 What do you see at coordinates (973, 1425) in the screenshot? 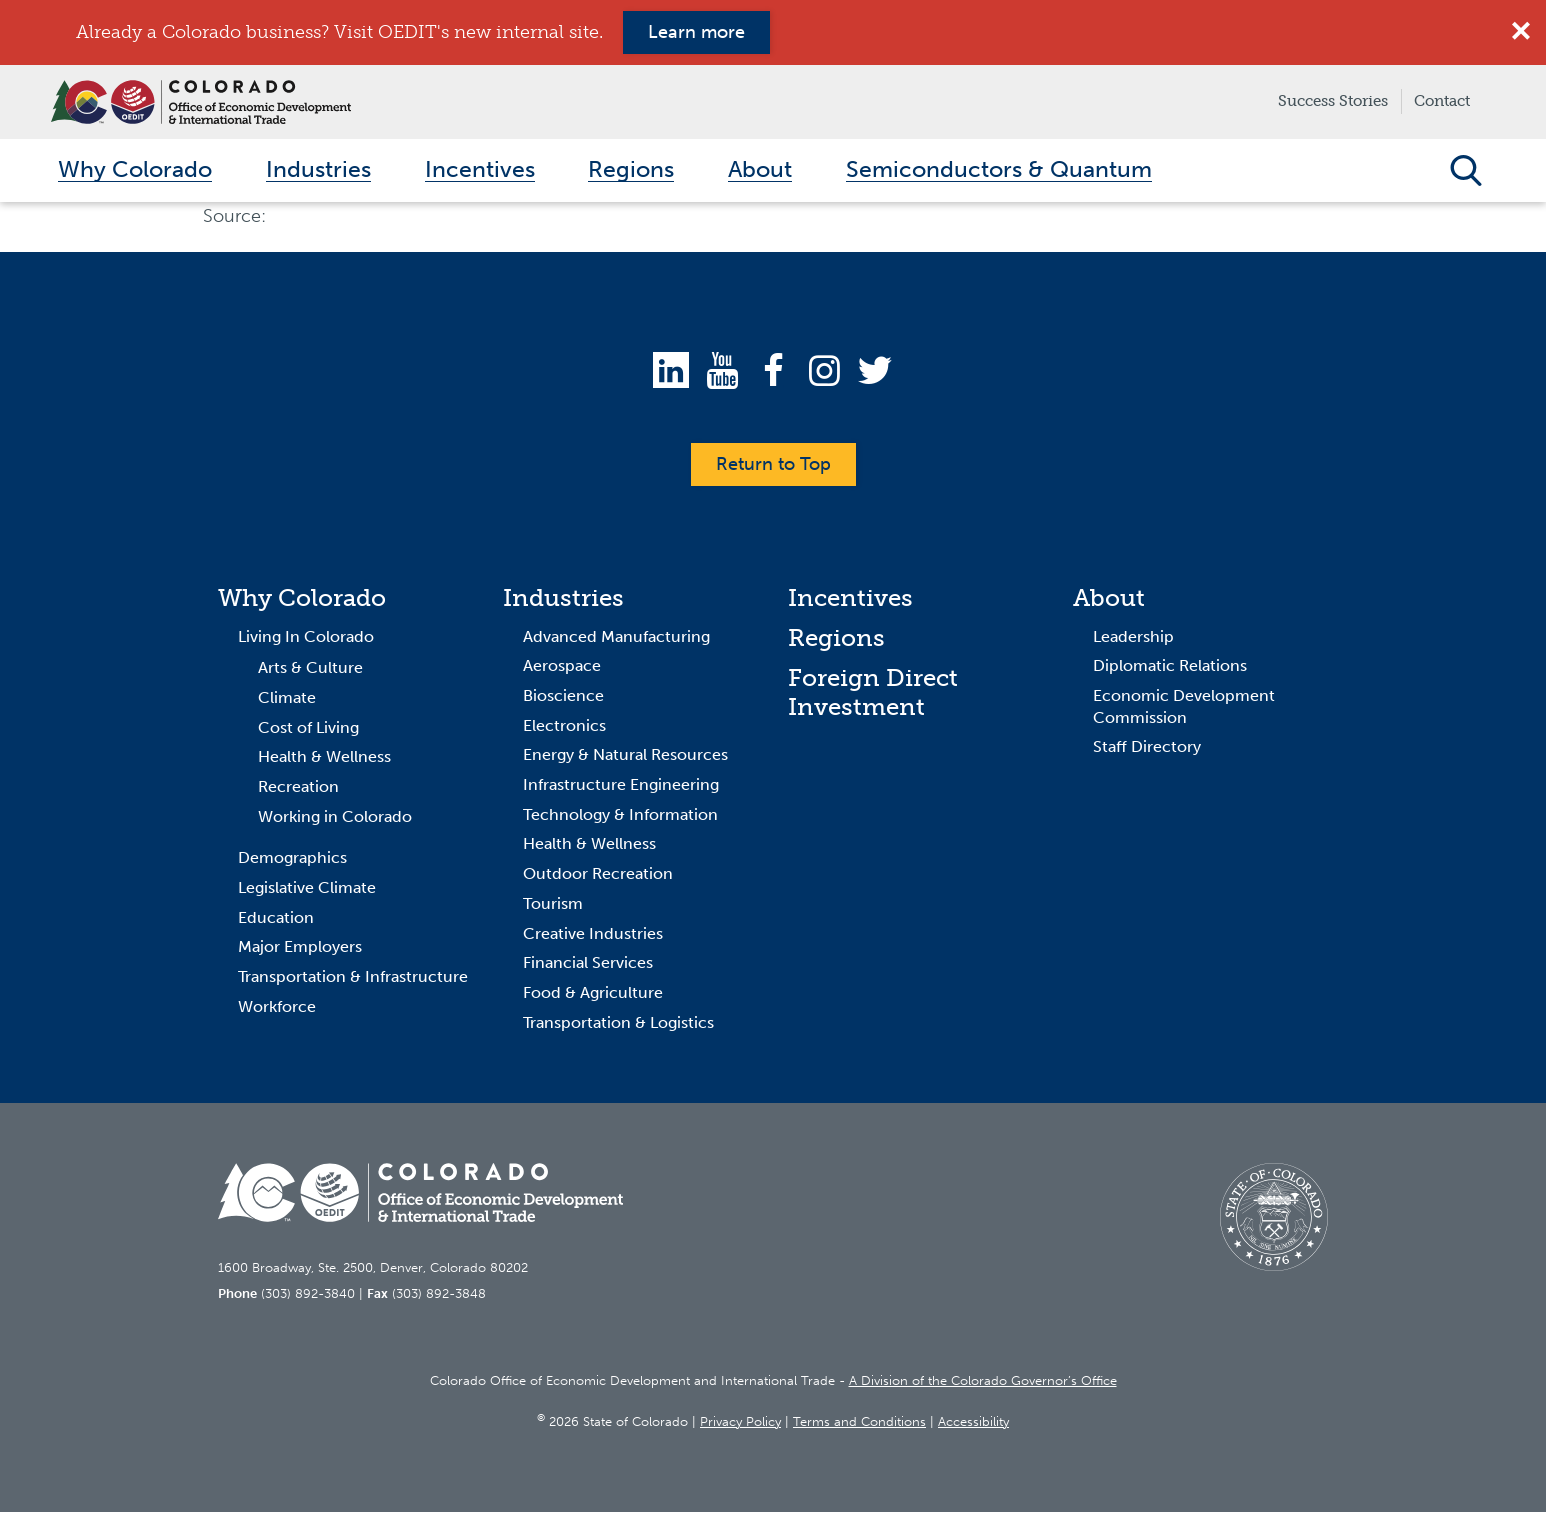
I see `Accessibility` at bounding box center [973, 1425].